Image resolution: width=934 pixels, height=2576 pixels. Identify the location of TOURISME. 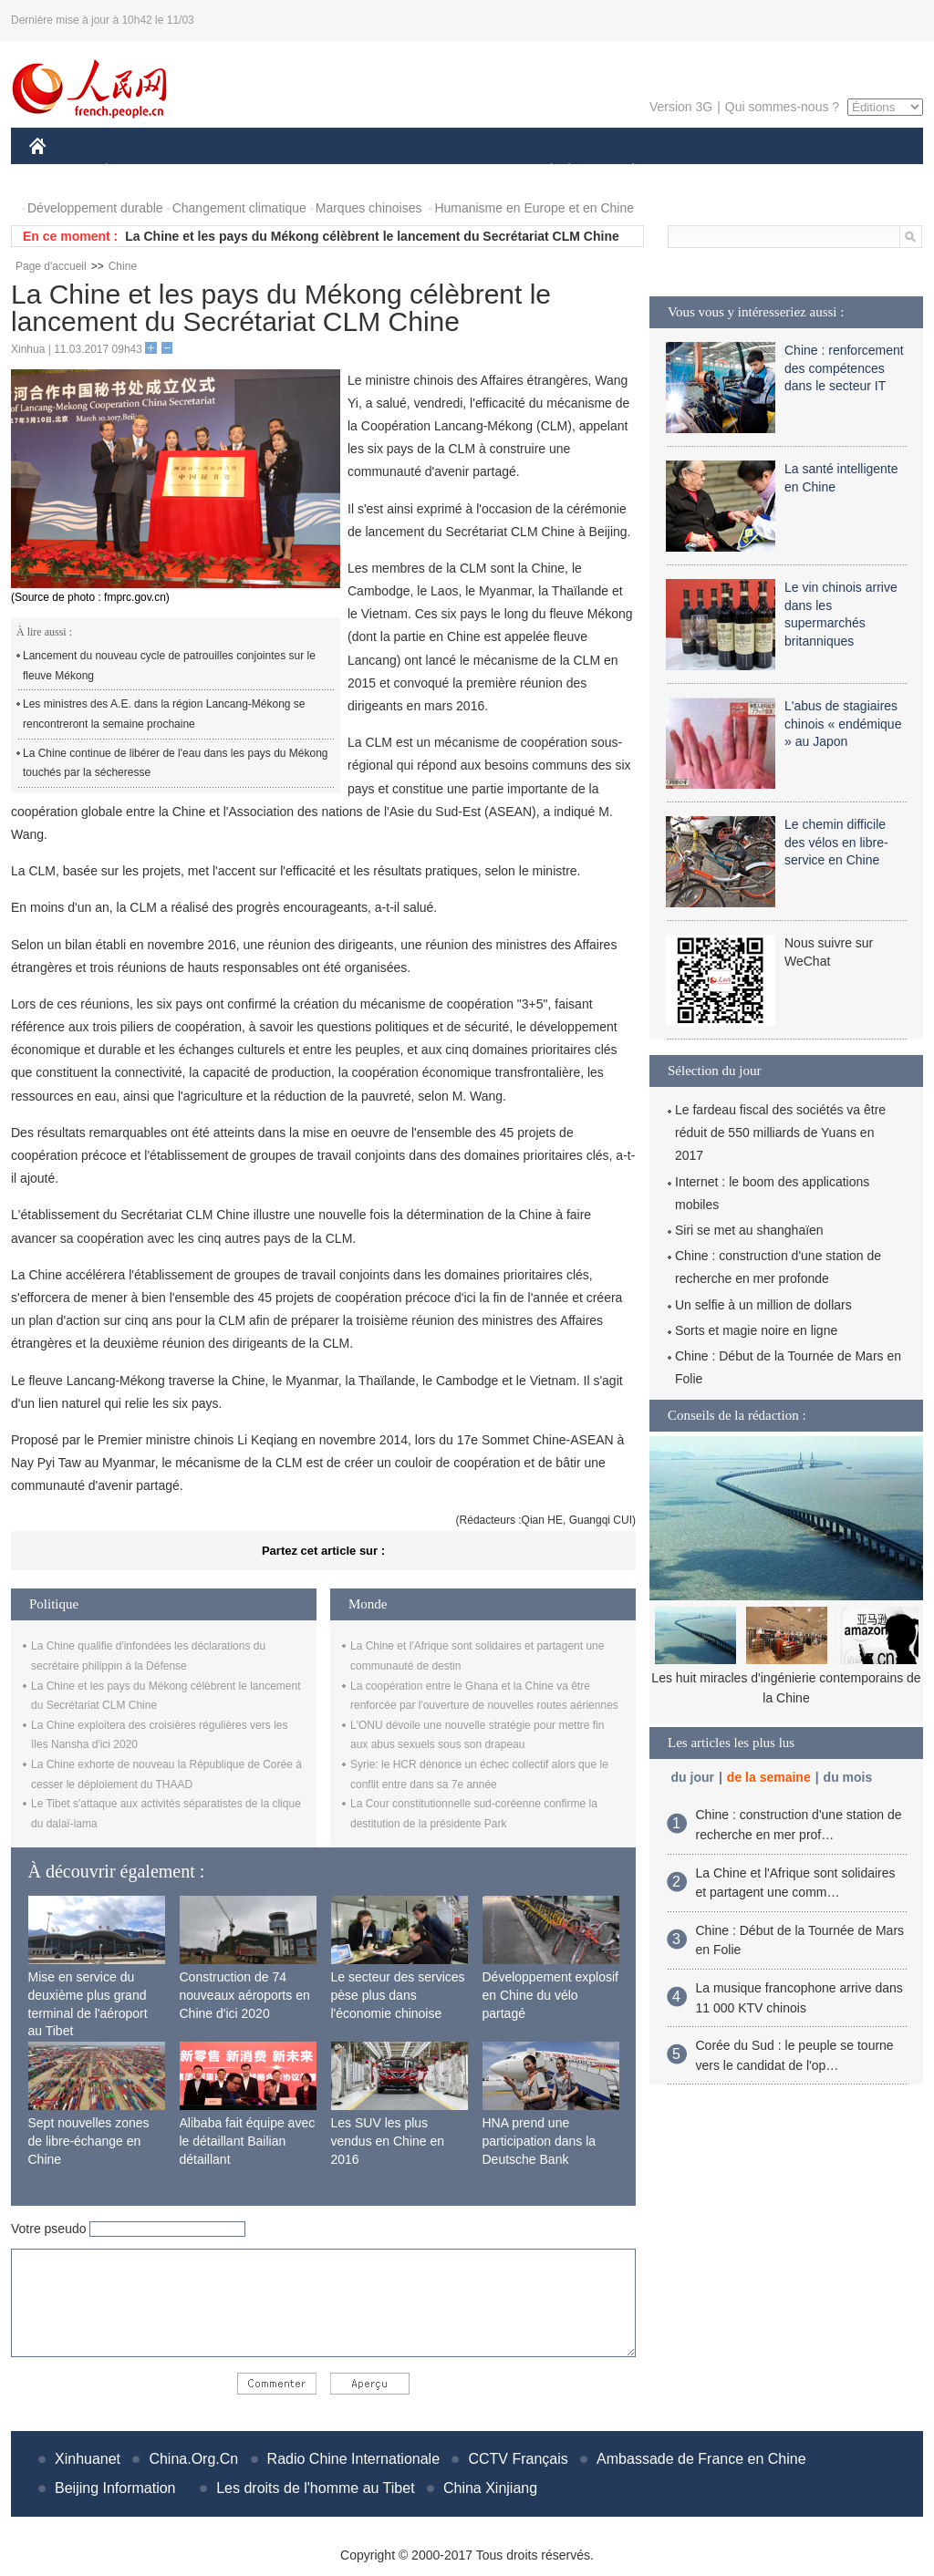
(774, 172).